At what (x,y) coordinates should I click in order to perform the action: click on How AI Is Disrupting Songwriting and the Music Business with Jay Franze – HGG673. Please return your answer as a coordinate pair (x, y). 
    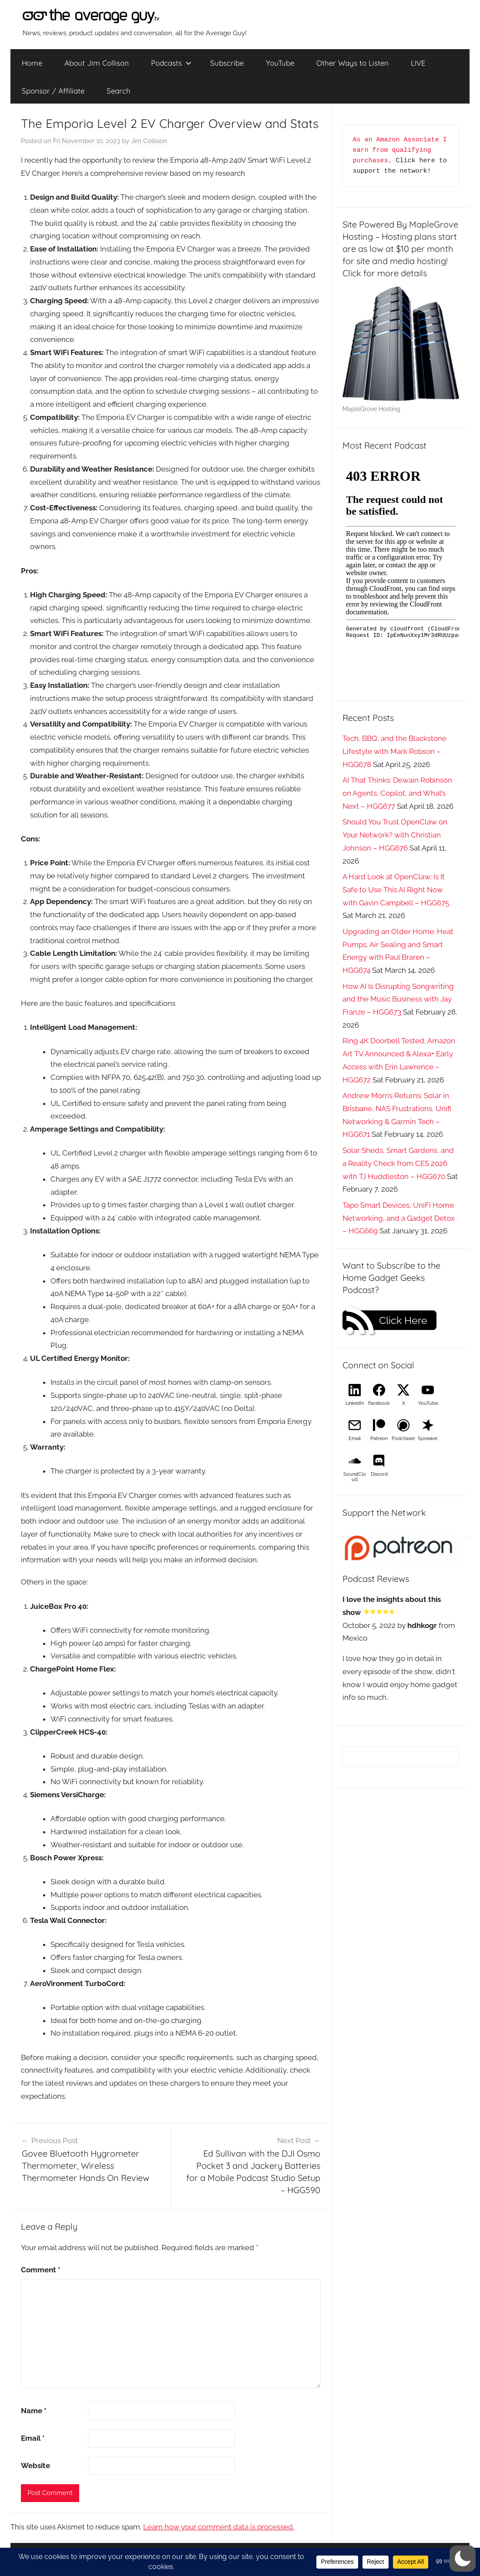
    Looking at the image, I should click on (398, 999).